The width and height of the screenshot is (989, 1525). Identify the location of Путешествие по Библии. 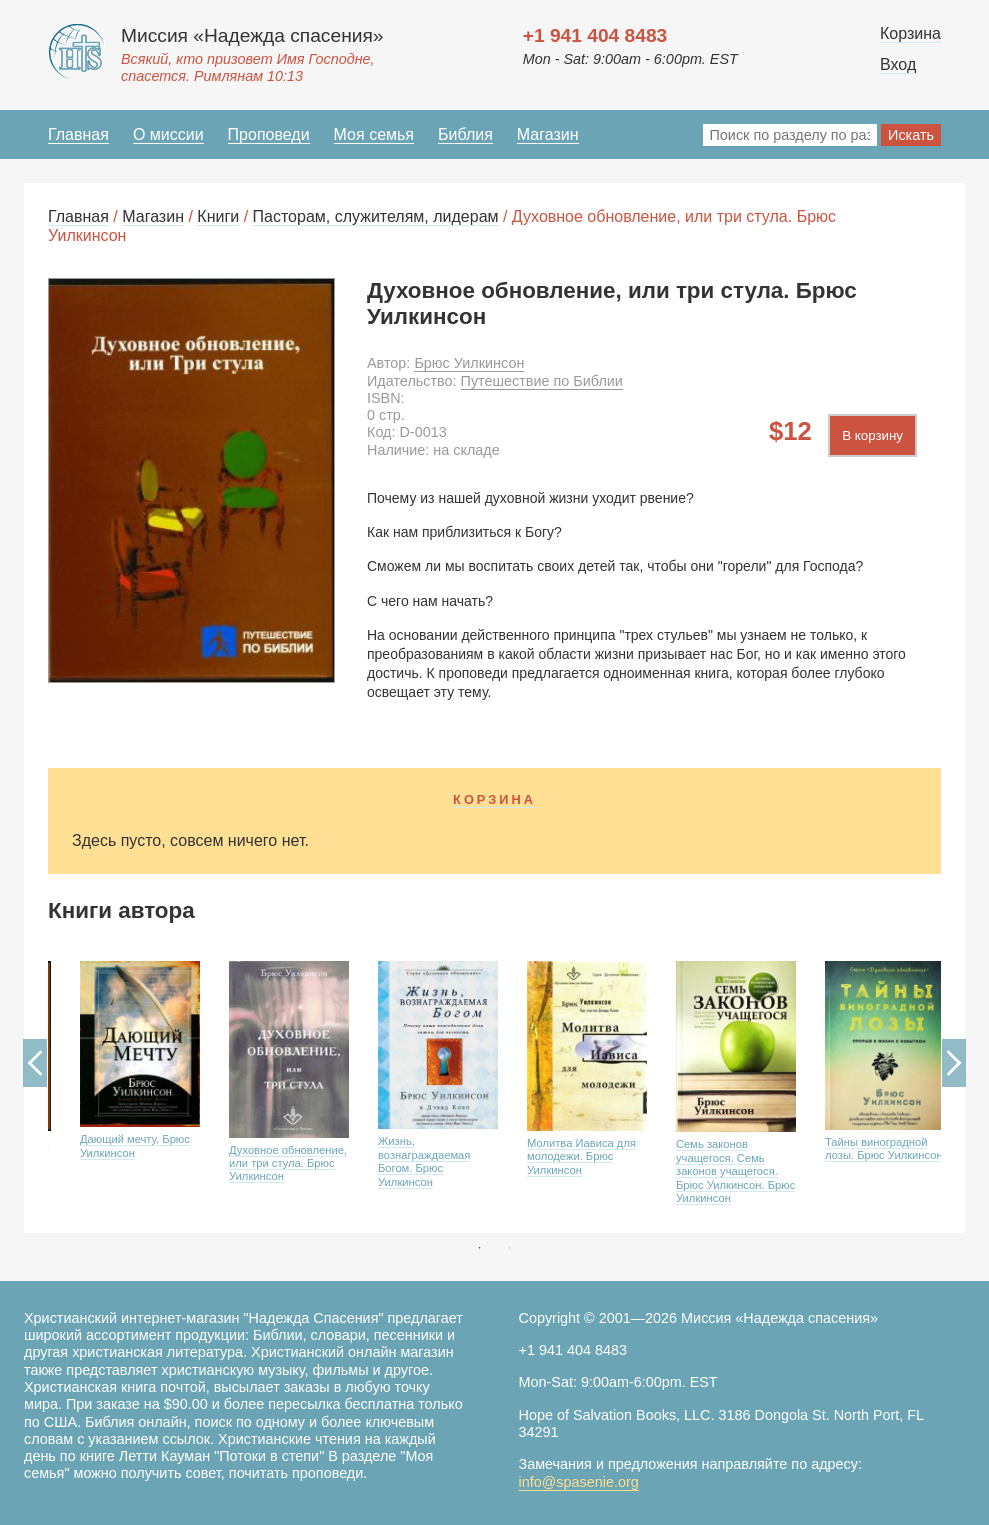
(542, 381).